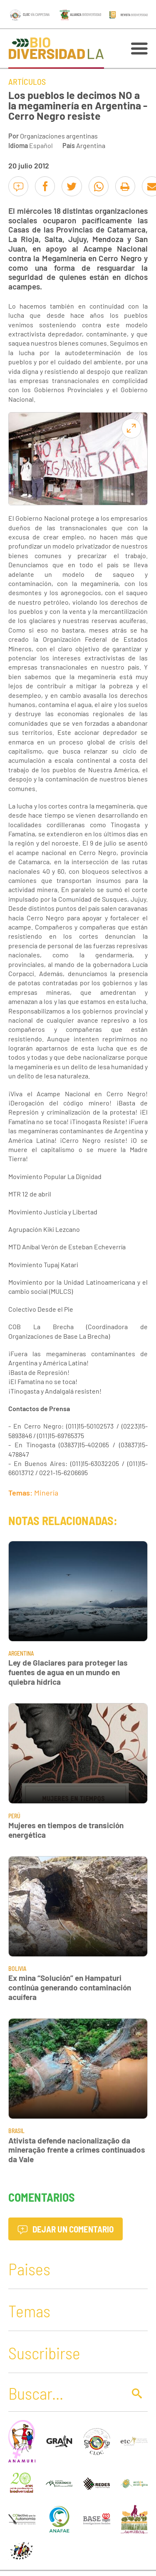  What do you see at coordinates (64, 2393) in the screenshot?
I see `[Buscar]` at bounding box center [64, 2393].